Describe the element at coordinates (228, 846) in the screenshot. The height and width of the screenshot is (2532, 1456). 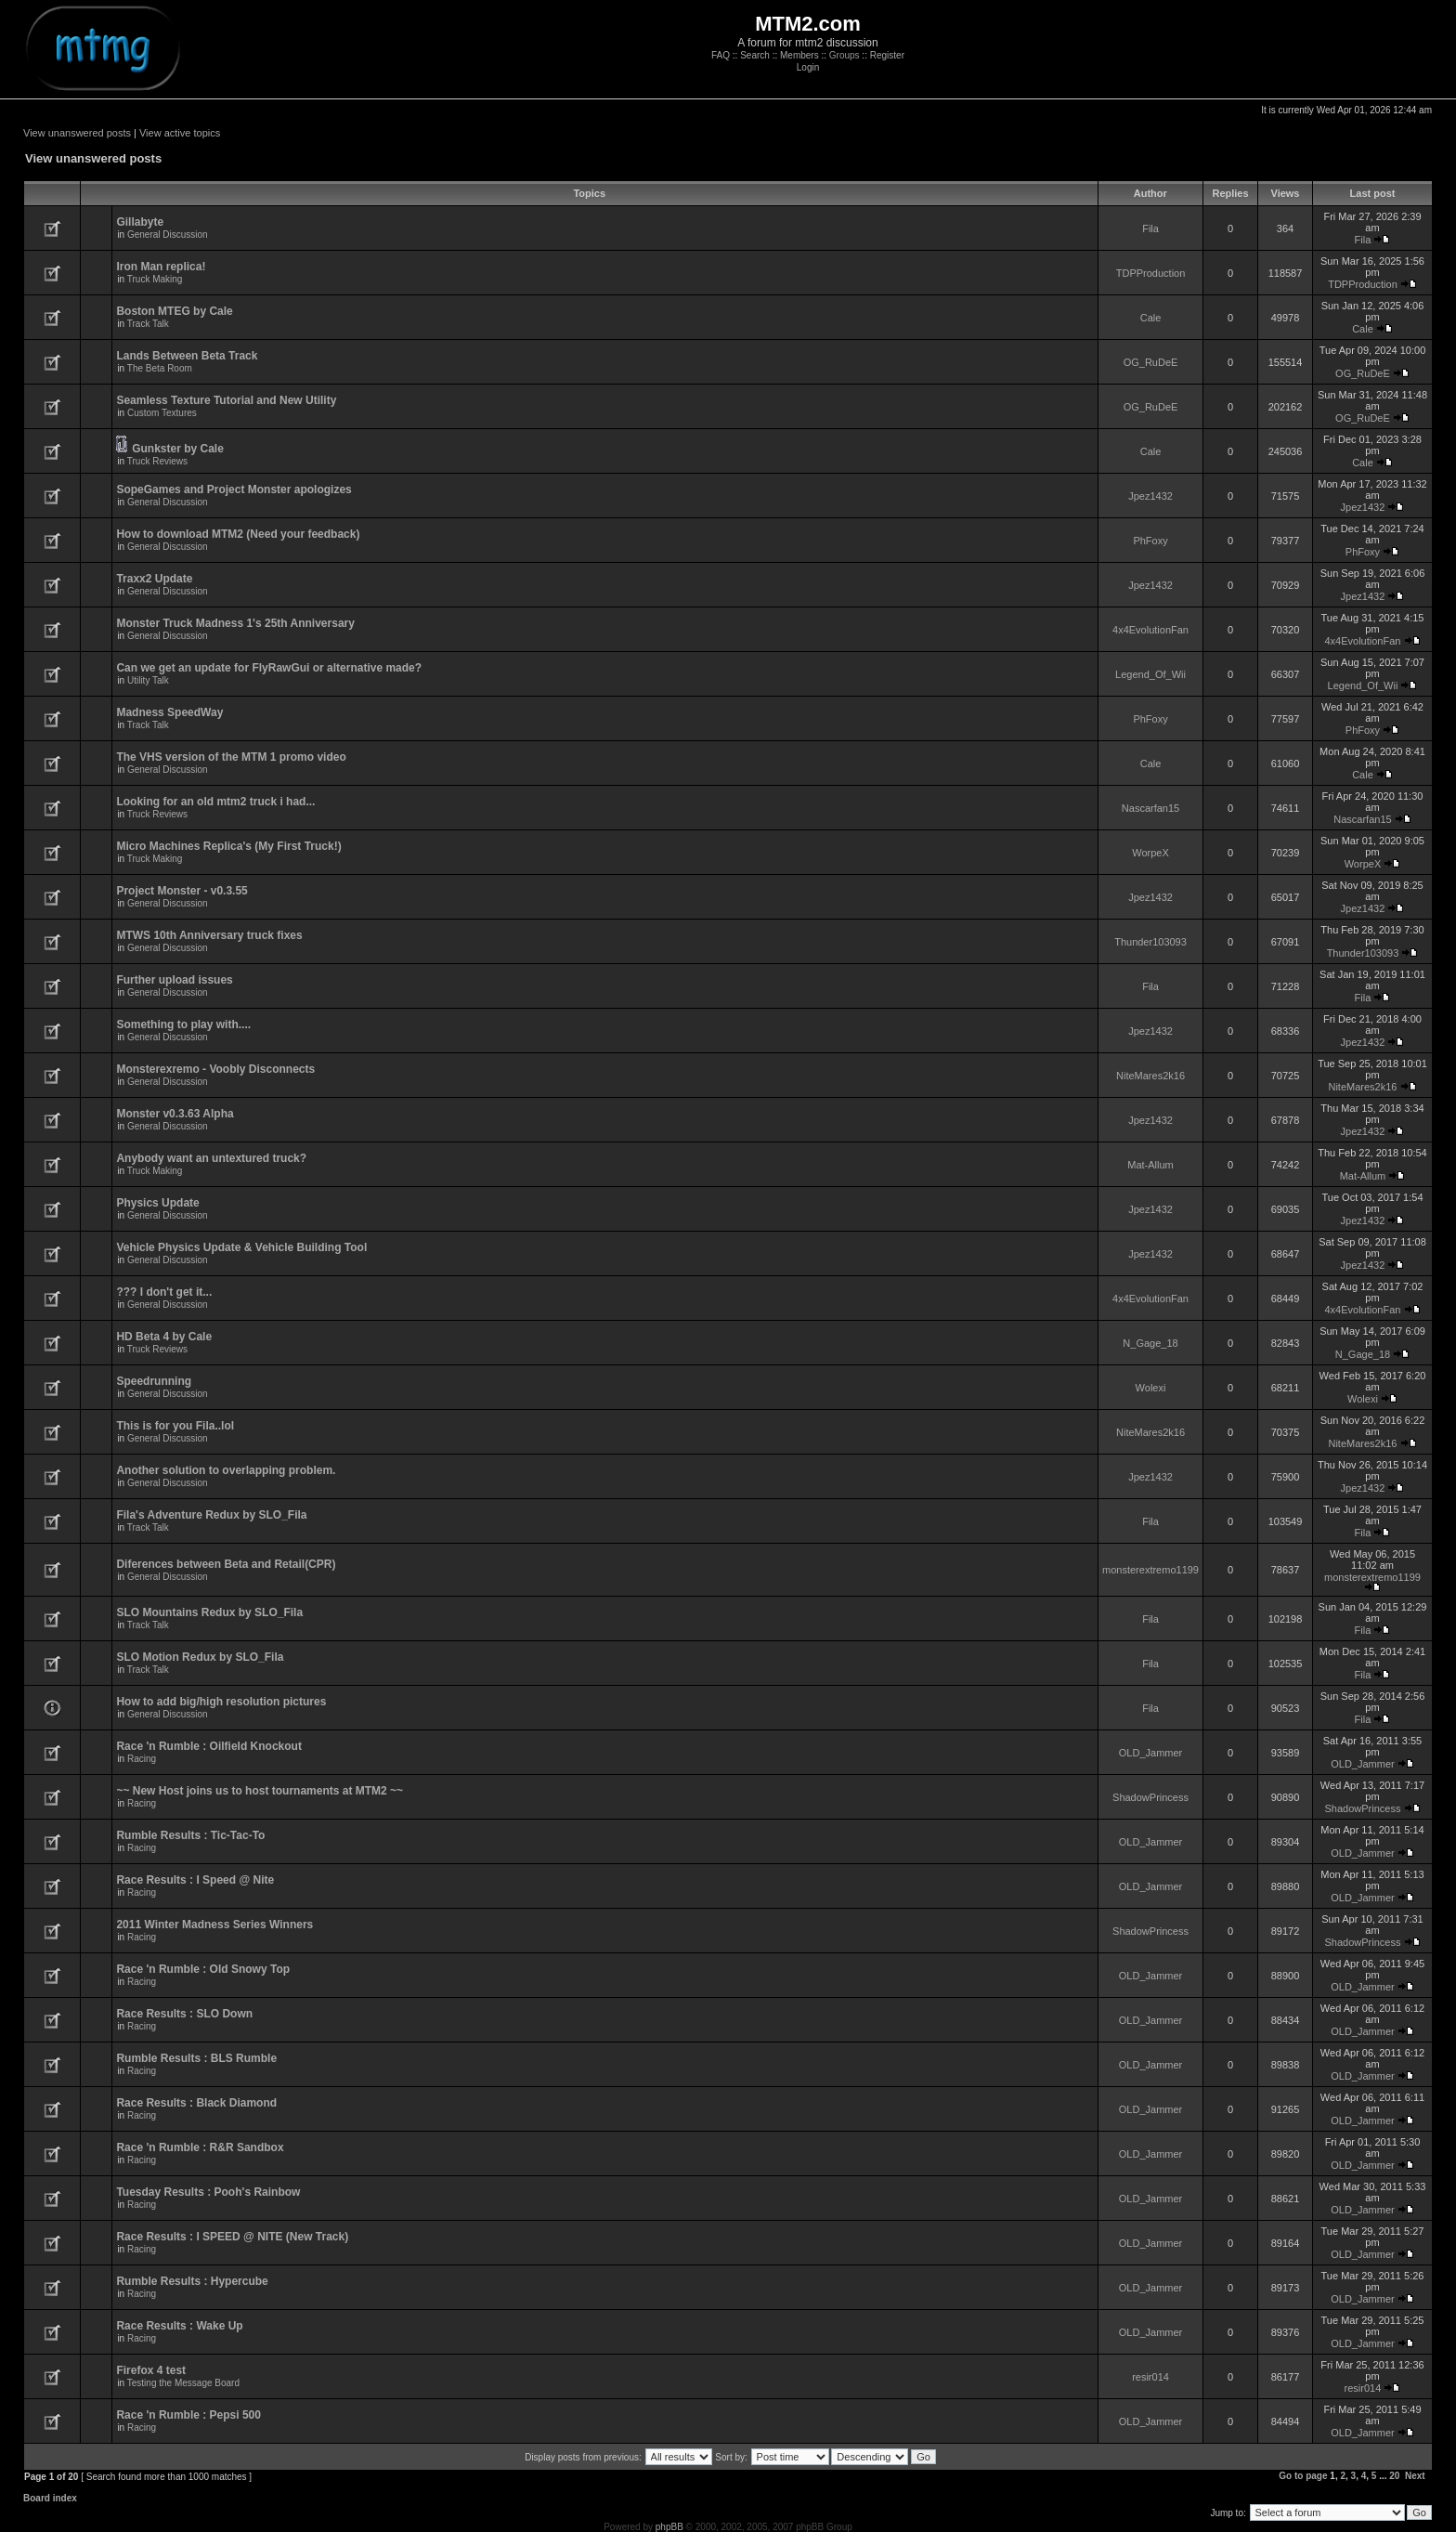
I see `Micro Machines Replica's (My First Truck!)` at that location.